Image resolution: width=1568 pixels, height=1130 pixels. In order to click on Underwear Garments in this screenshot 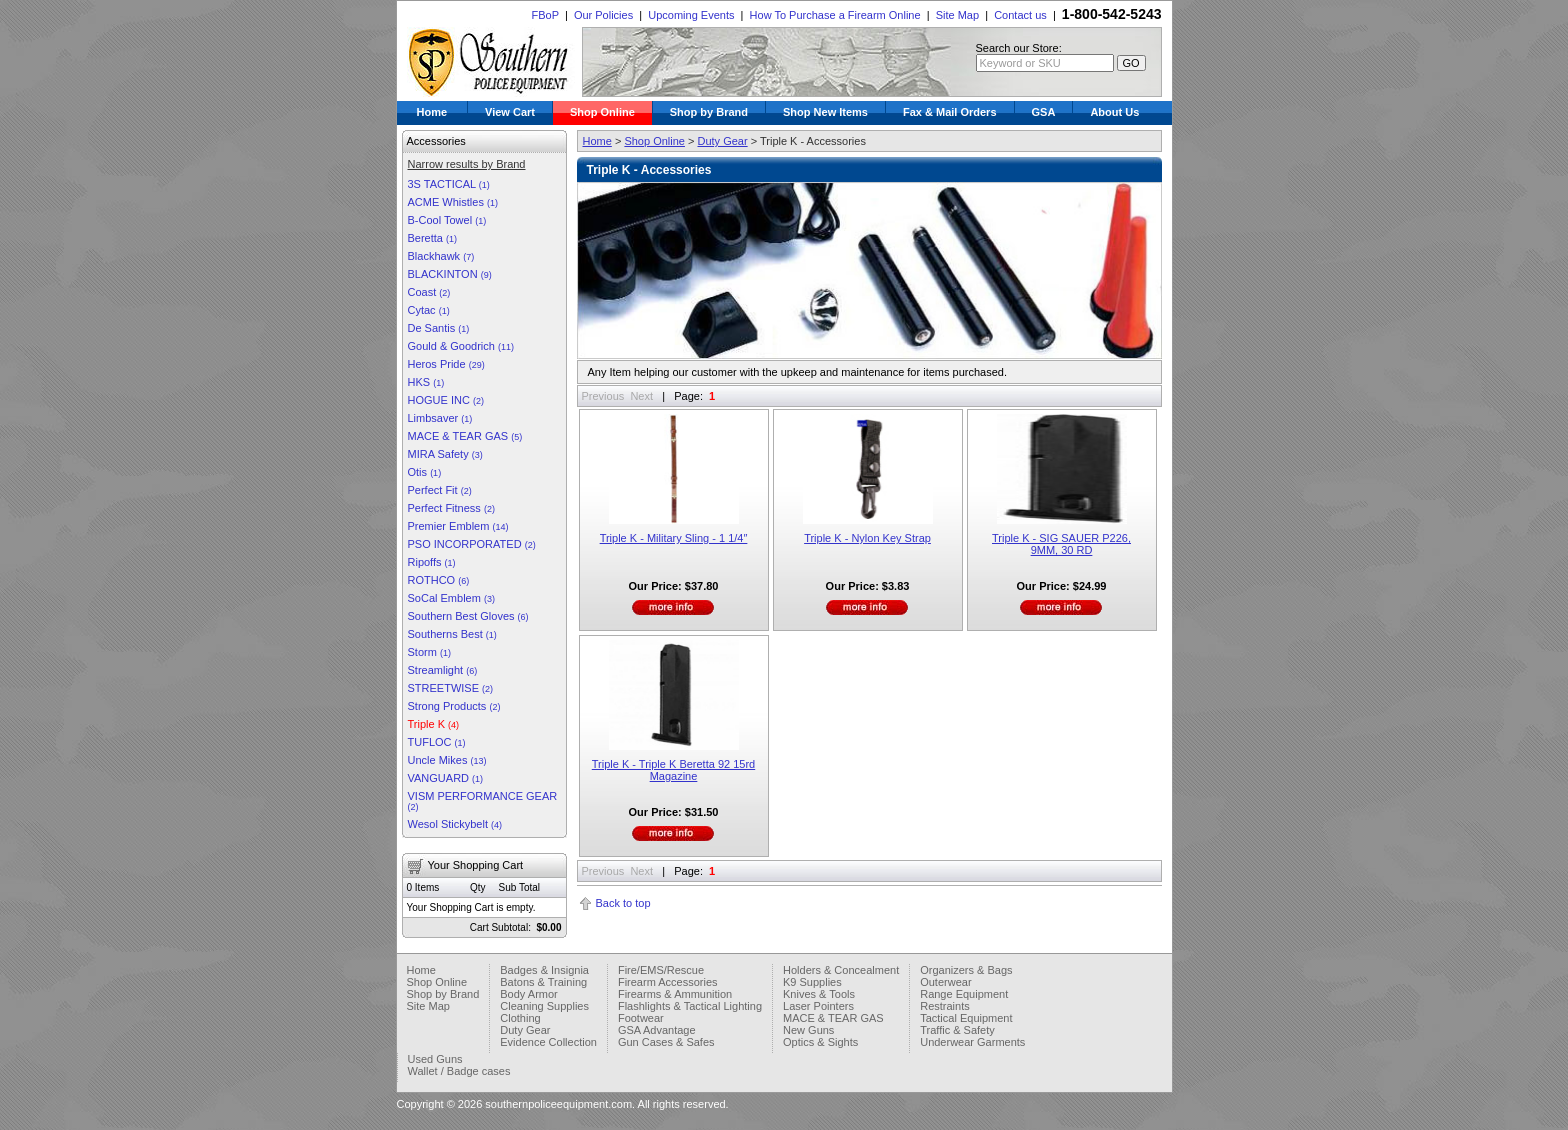, I will do `click(972, 1042)`.